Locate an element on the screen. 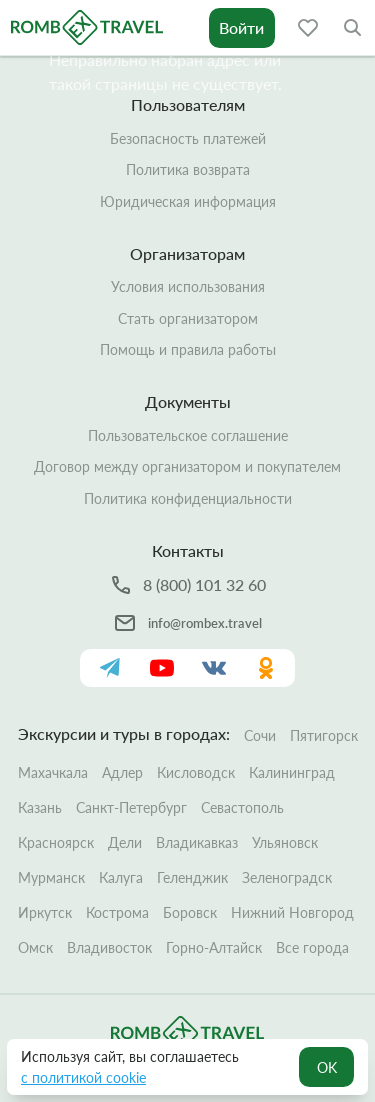 This screenshot has width=375, height=1102. Калуга is located at coordinates (121, 877).